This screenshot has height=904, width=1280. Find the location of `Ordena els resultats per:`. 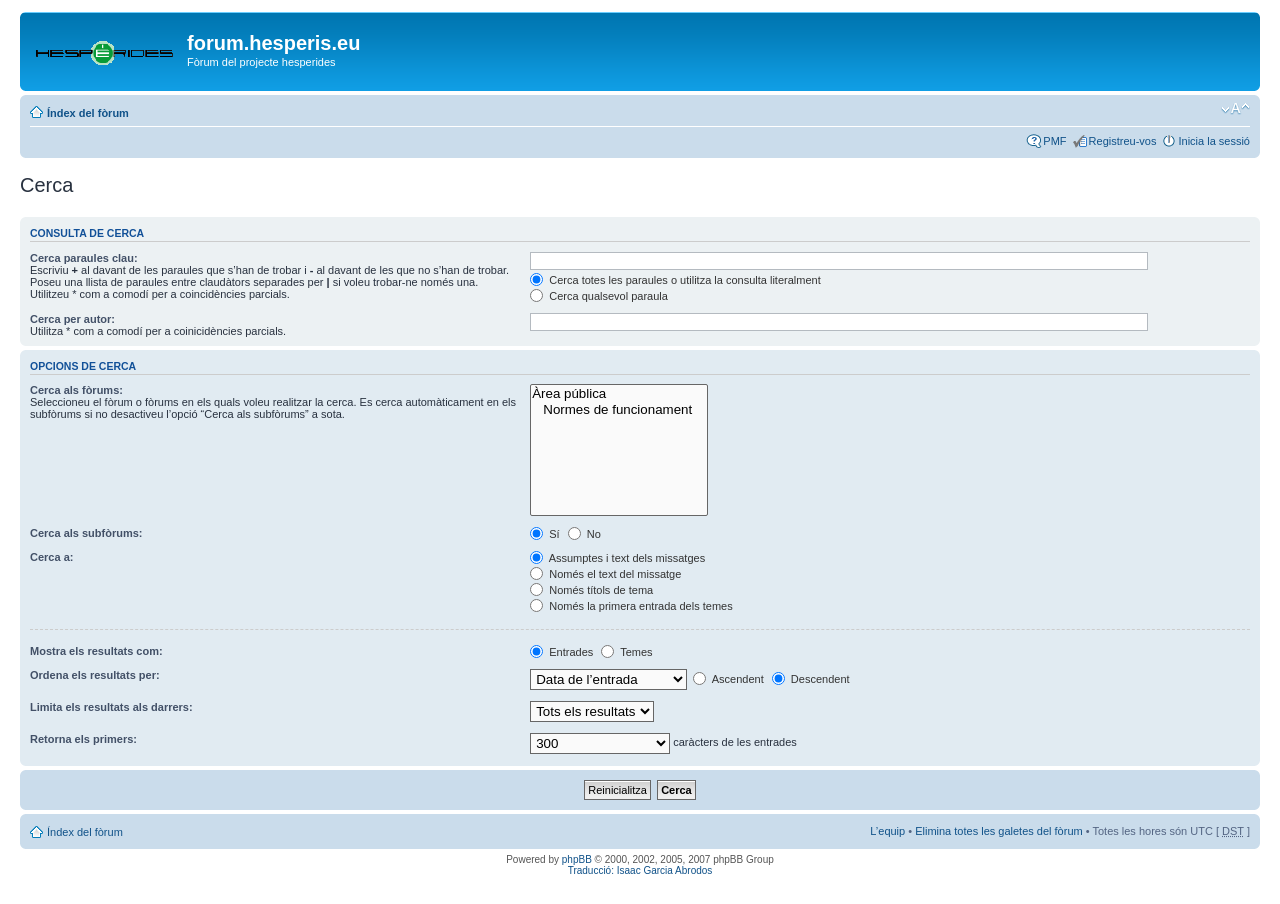

Ordena els resultats per: is located at coordinates (95, 675).